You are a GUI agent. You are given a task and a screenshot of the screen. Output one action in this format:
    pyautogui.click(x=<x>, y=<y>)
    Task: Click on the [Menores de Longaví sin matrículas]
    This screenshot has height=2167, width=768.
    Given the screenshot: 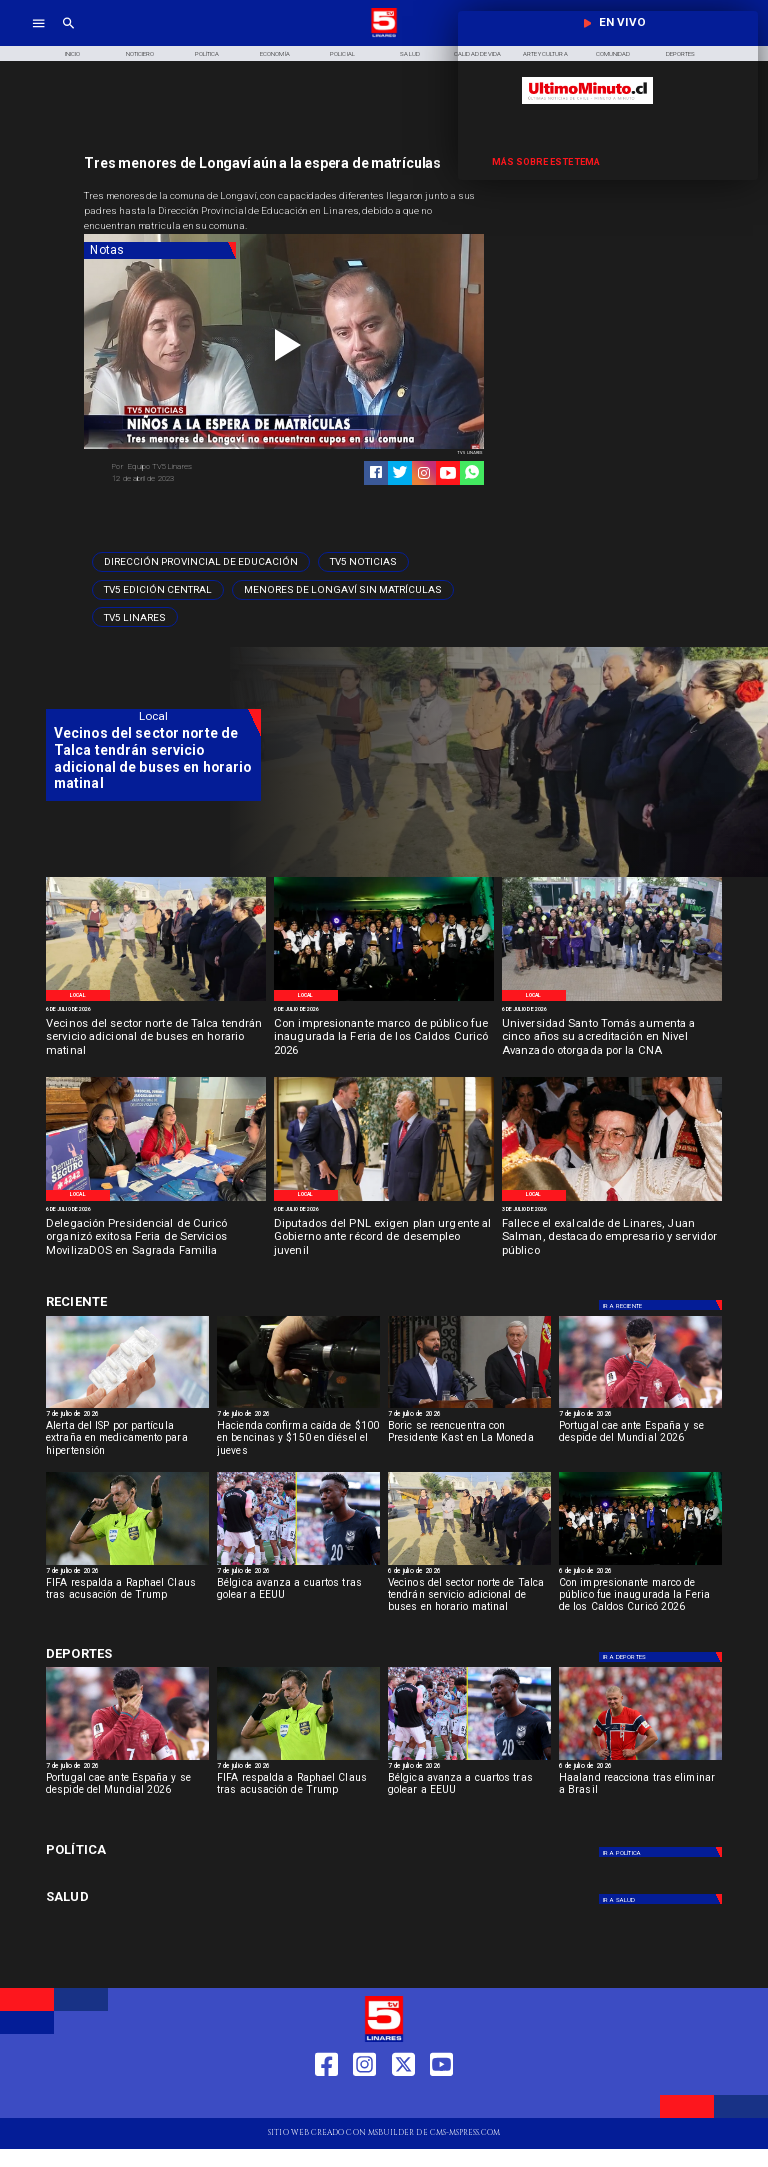 What is the action you would take?
    pyautogui.click(x=343, y=590)
    